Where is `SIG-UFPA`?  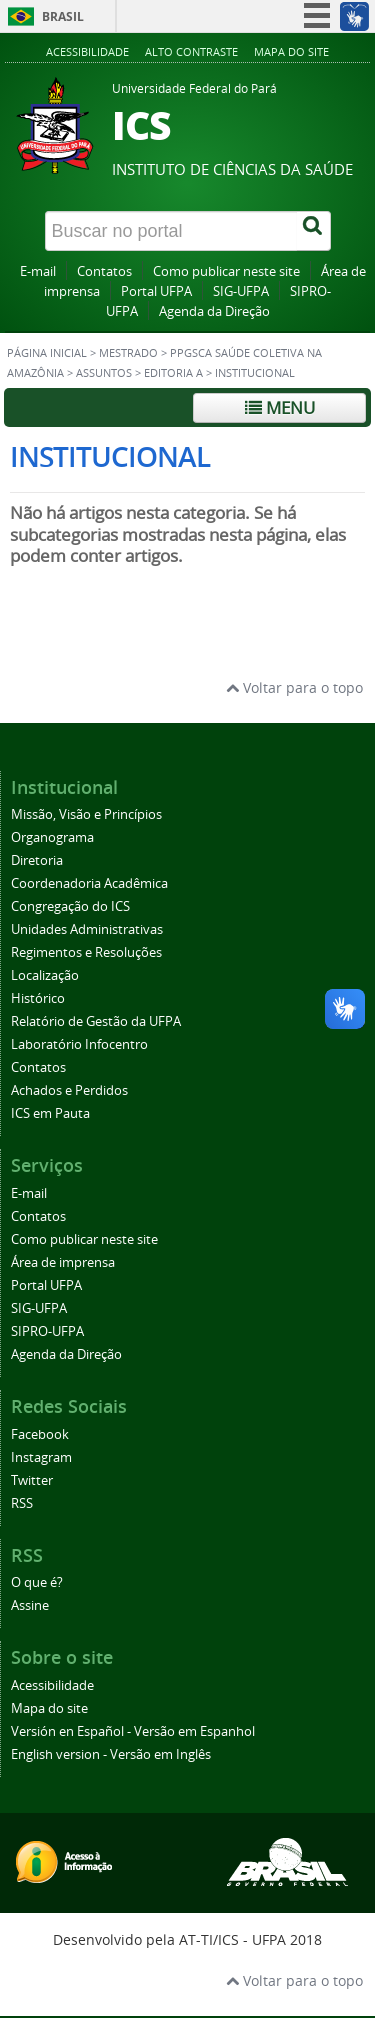
SIG-UFPA is located at coordinates (241, 291).